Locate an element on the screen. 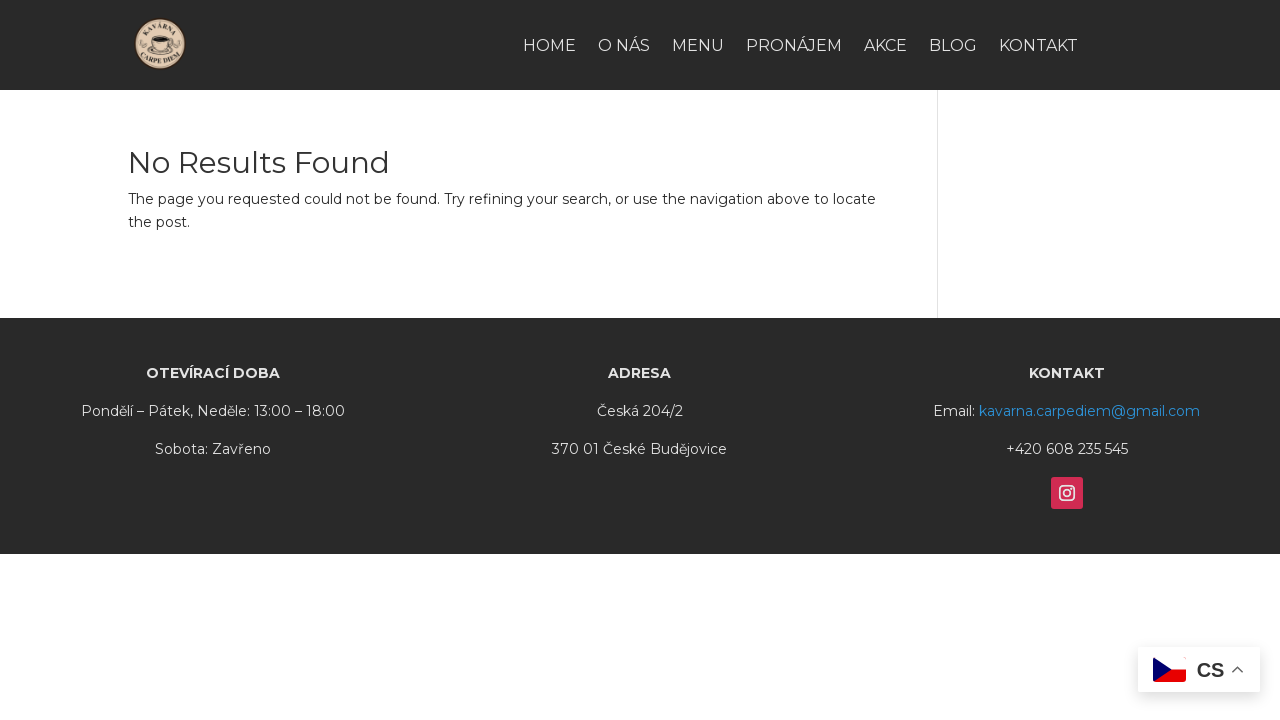 This screenshot has height=720, width=1280. O nás is located at coordinates (624, 47).